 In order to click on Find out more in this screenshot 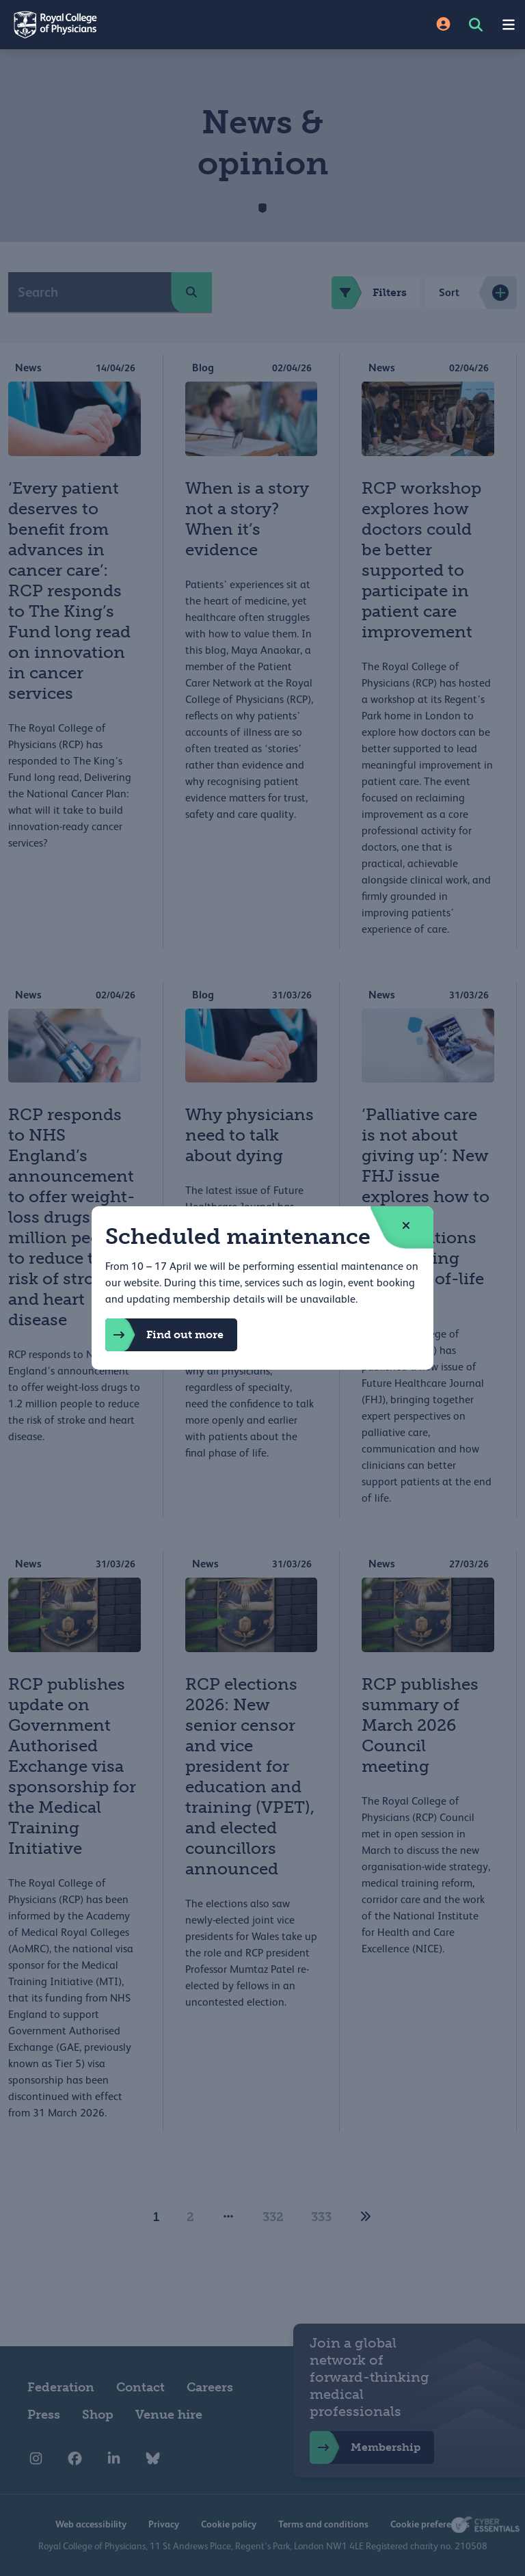, I will do `click(164, 1334)`.